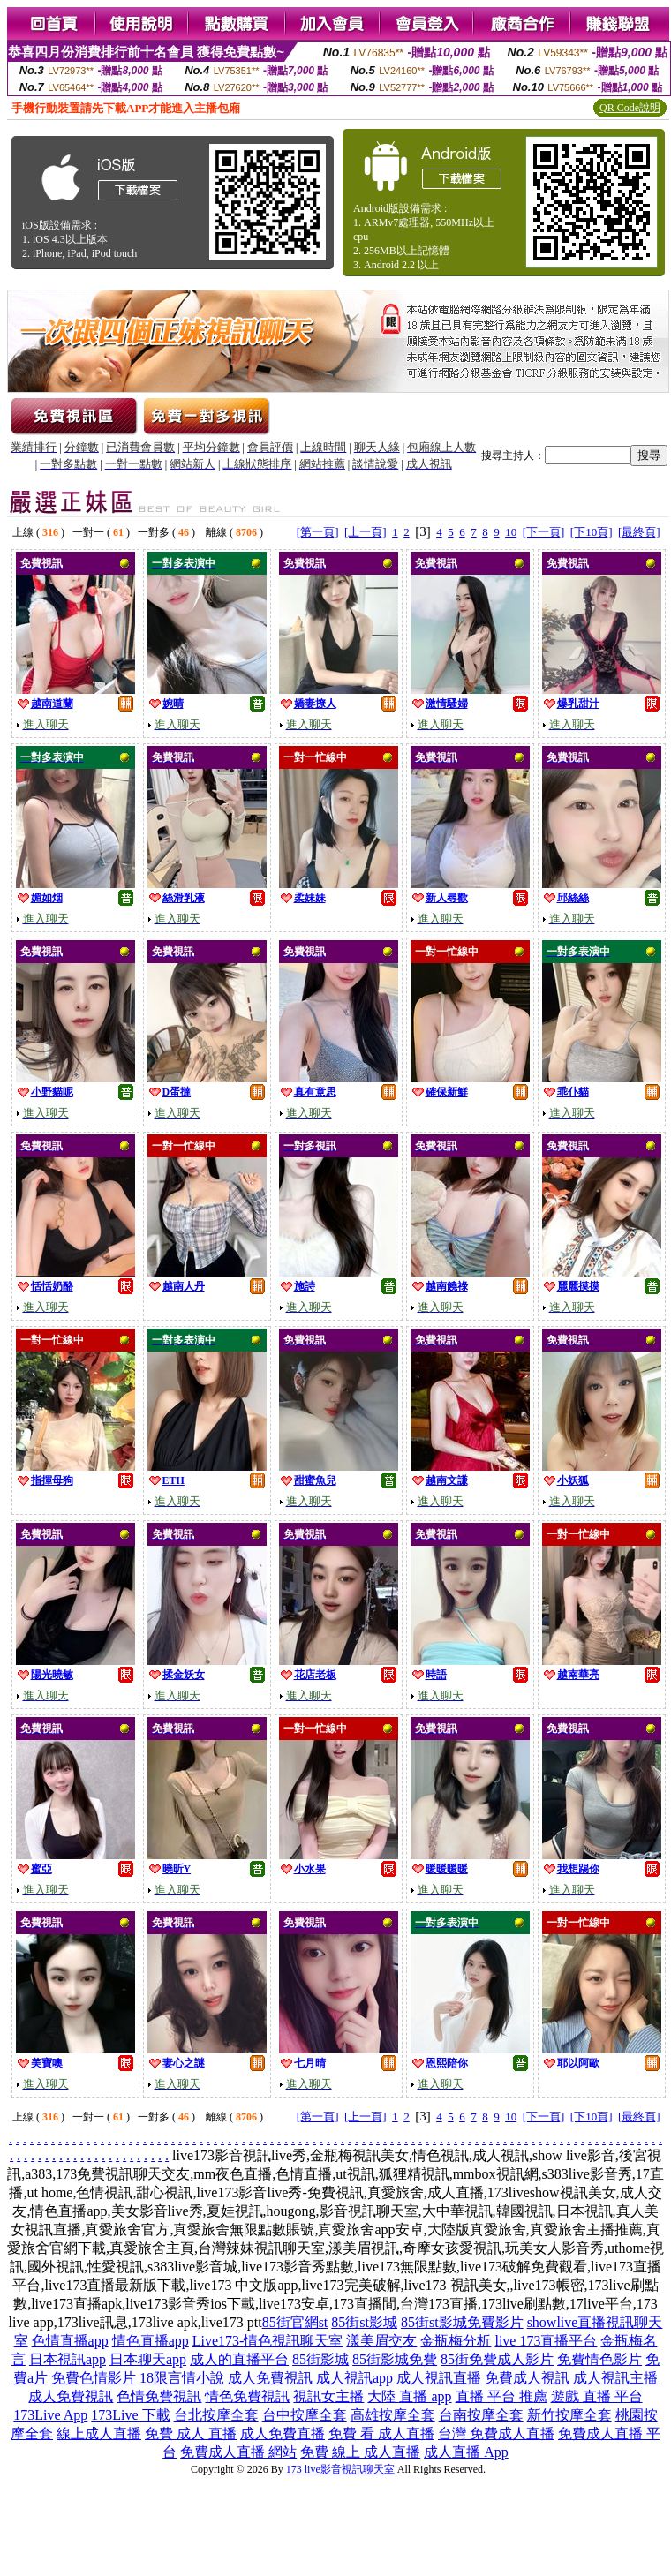 This screenshot has height=2576, width=671. Describe the element at coordinates (354, 2377) in the screenshot. I see `成人視訊app` at that location.